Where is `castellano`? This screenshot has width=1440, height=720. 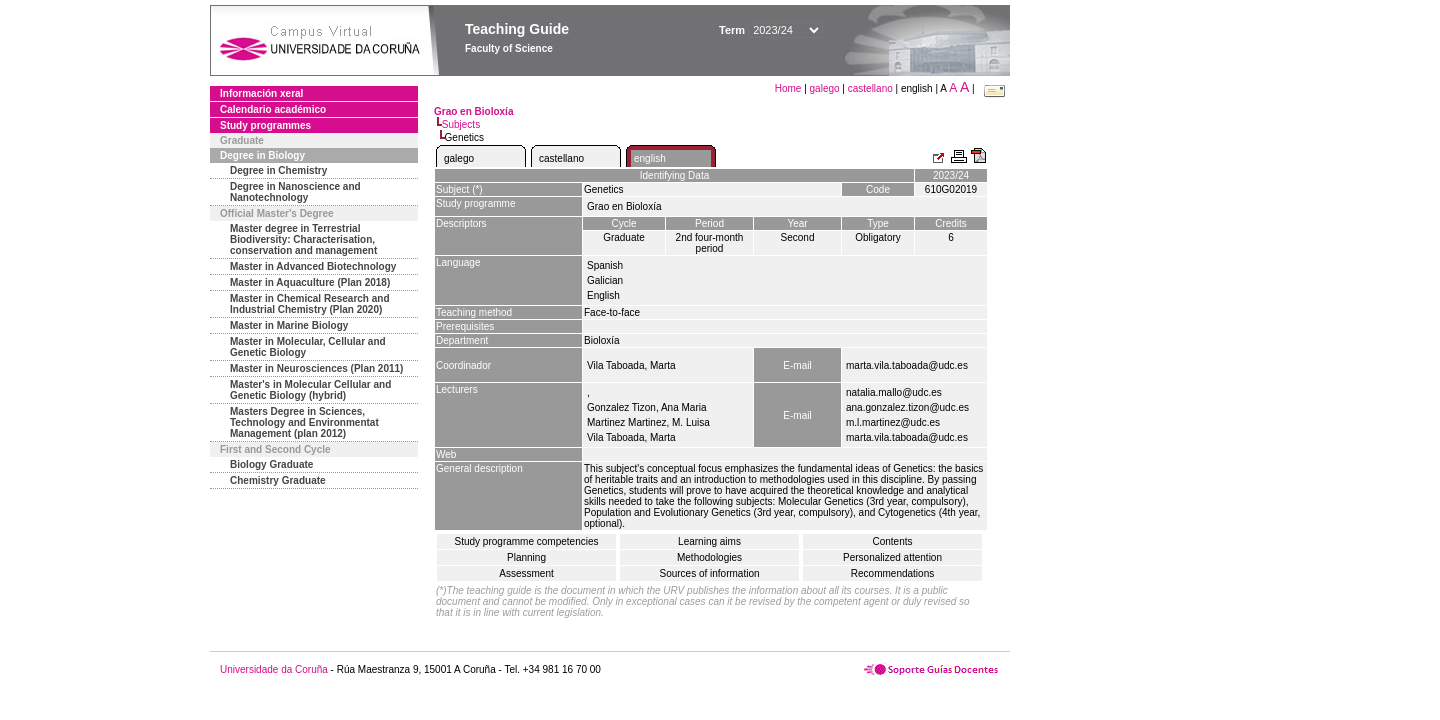 castellano is located at coordinates (870, 88).